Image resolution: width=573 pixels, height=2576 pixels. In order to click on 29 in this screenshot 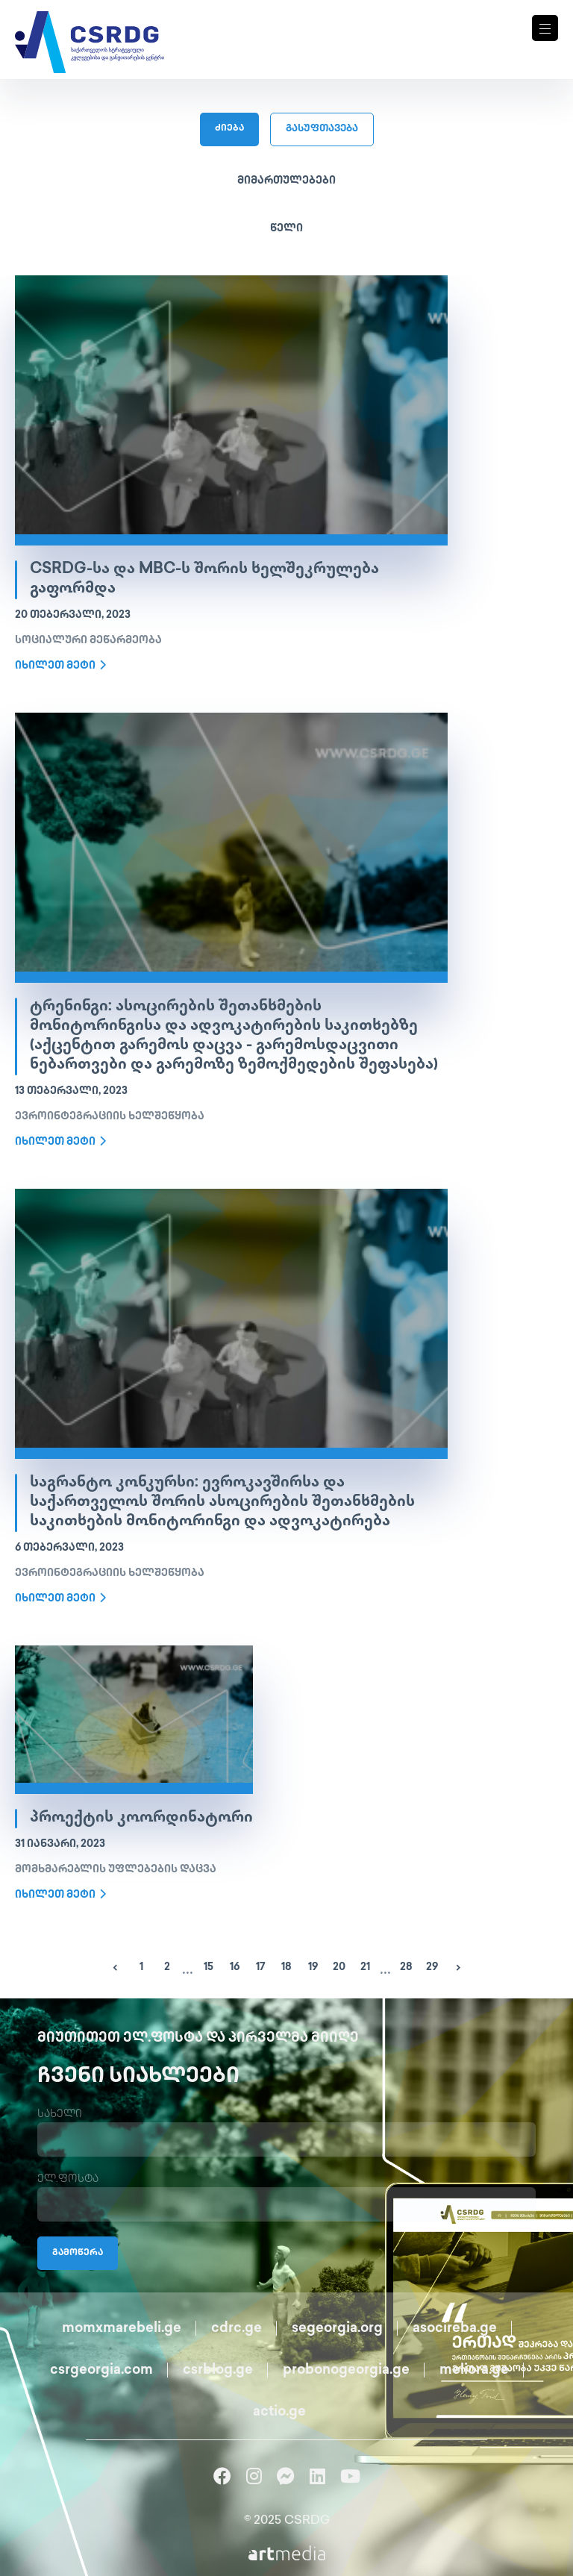, I will do `click(432, 1967)`.